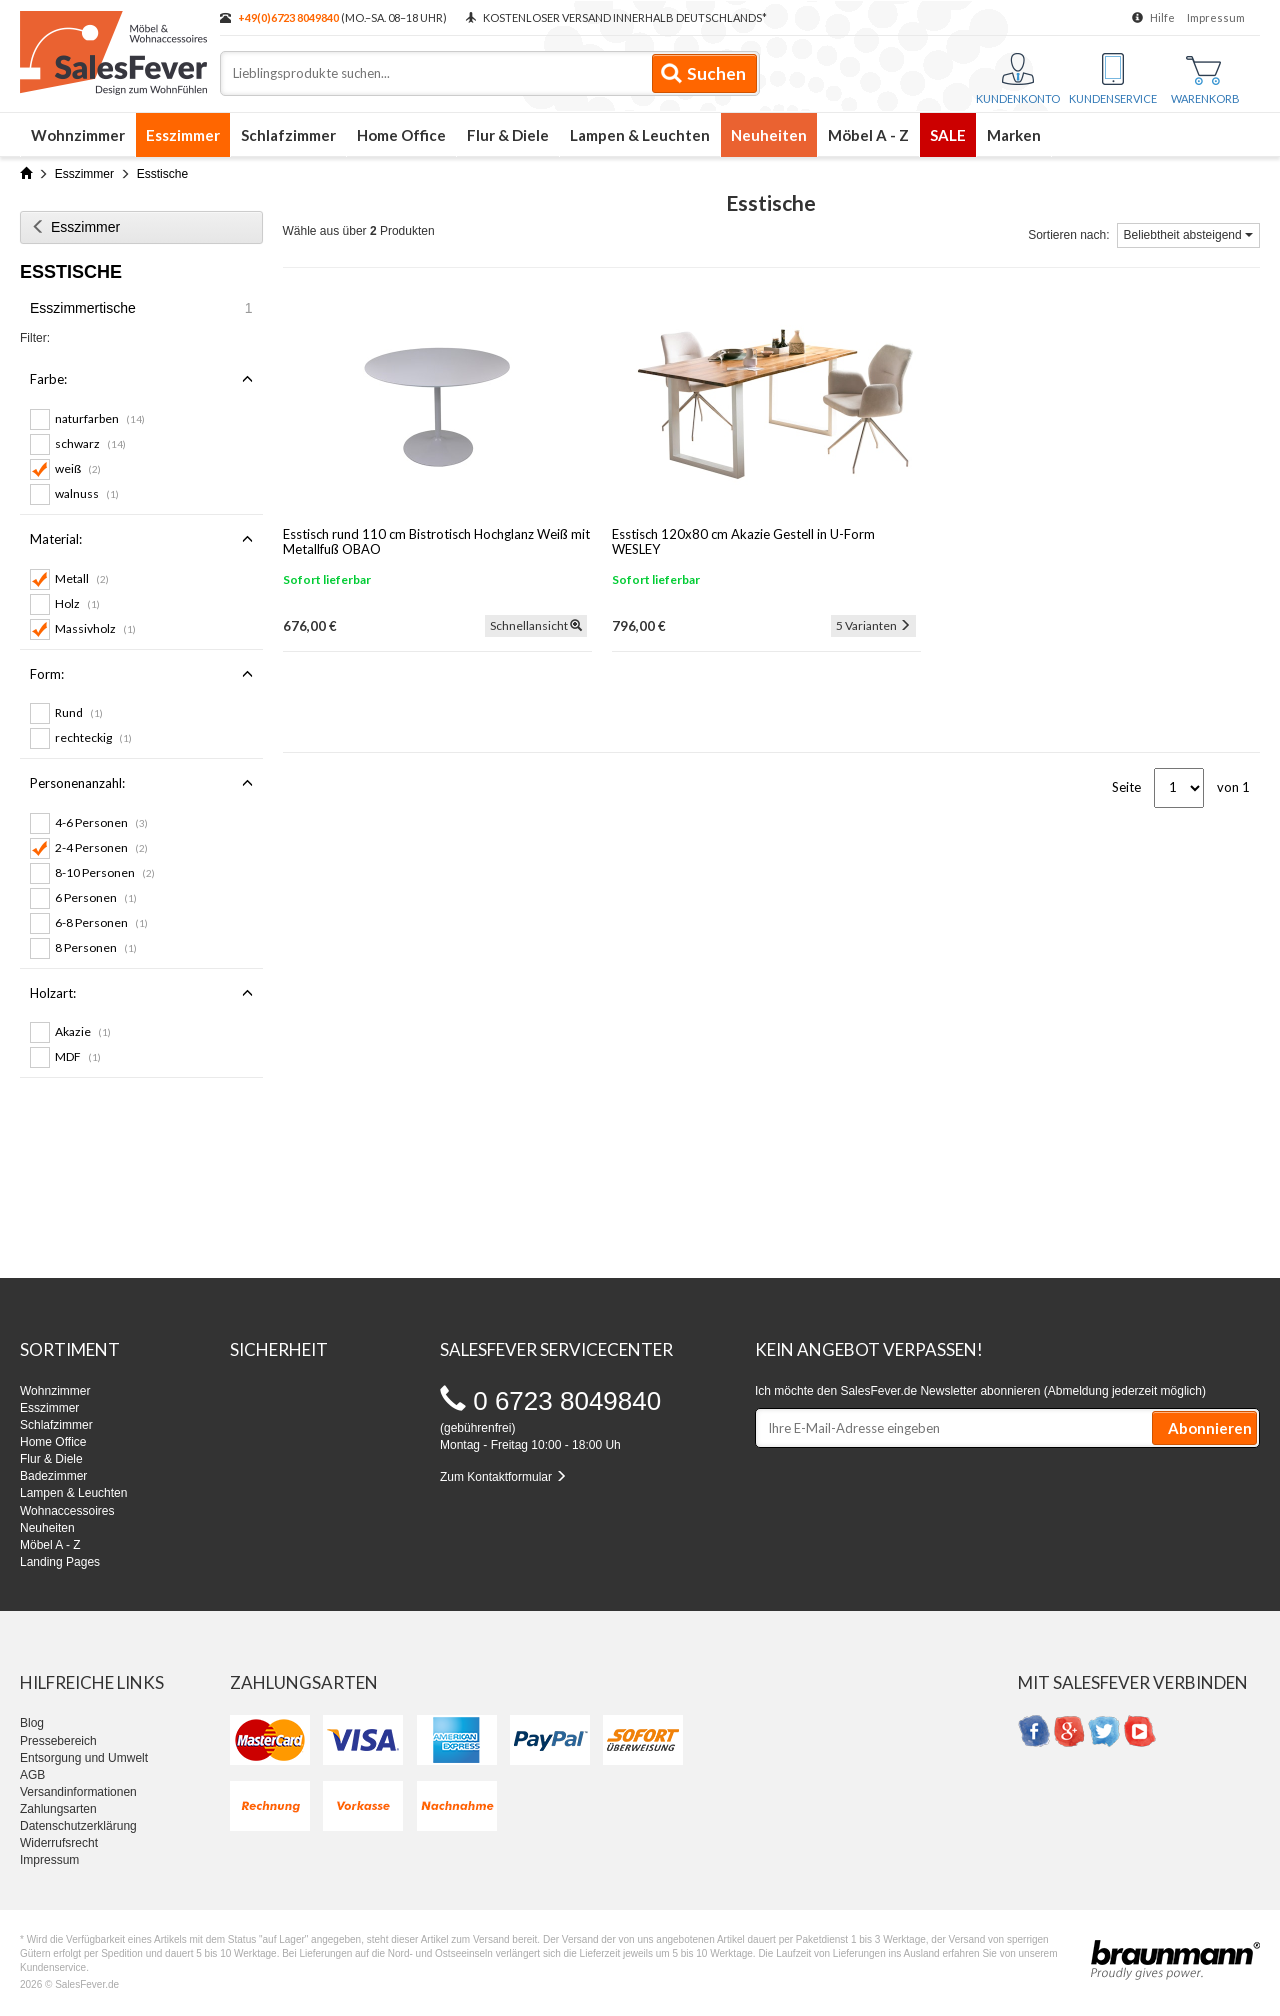  Describe the element at coordinates (96, 947) in the screenshot. I see `8 Personen` at that location.